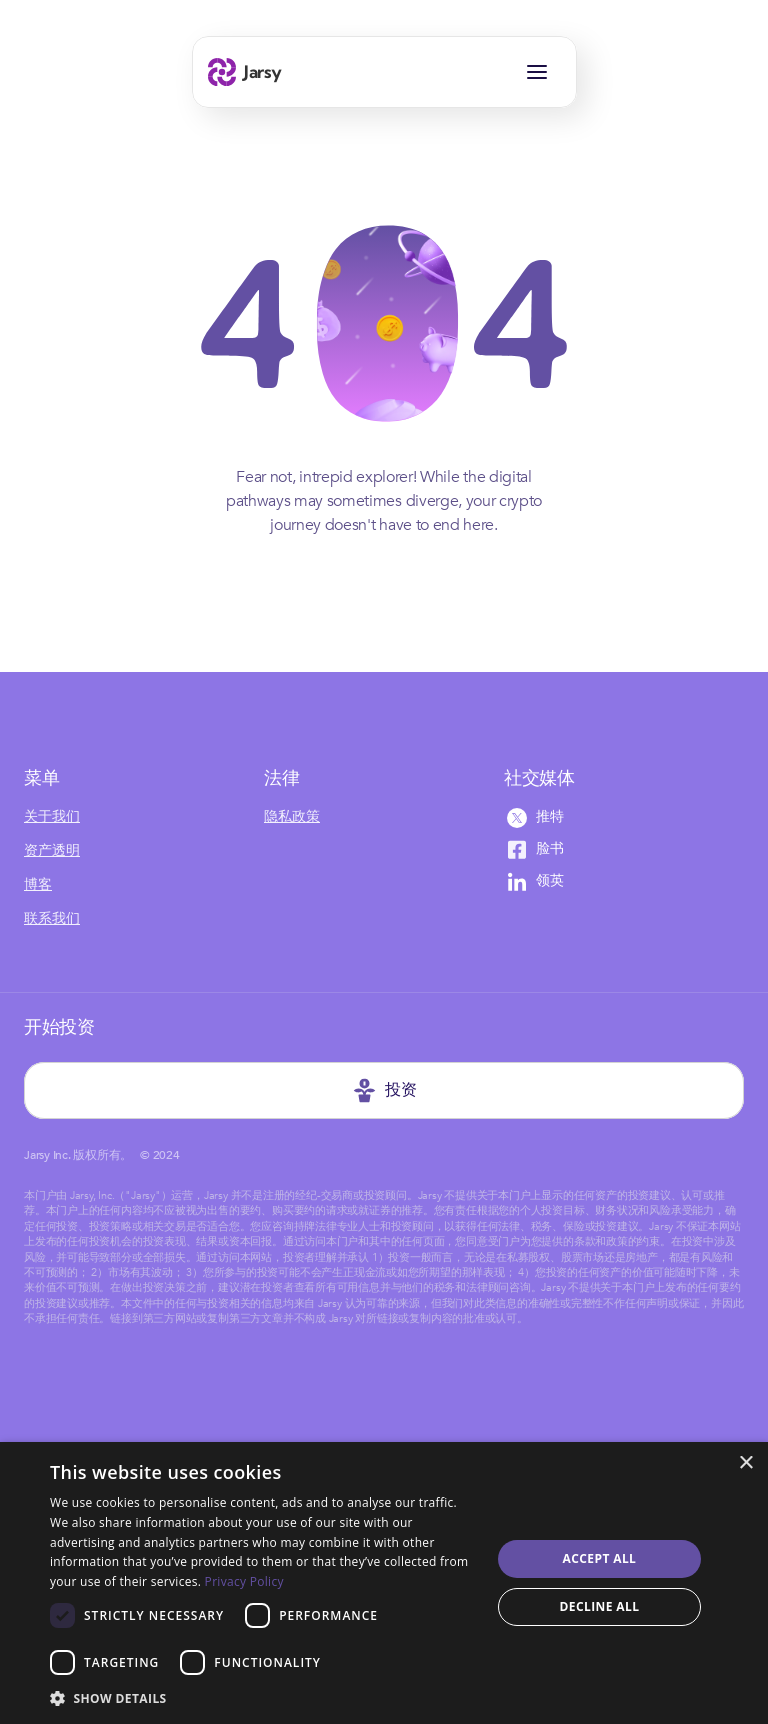 The height and width of the screenshot is (1724, 768). What do you see at coordinates (600, 1558) in the screenshot?
I see `Accept all [button]` at bounding box center [600, 1558].